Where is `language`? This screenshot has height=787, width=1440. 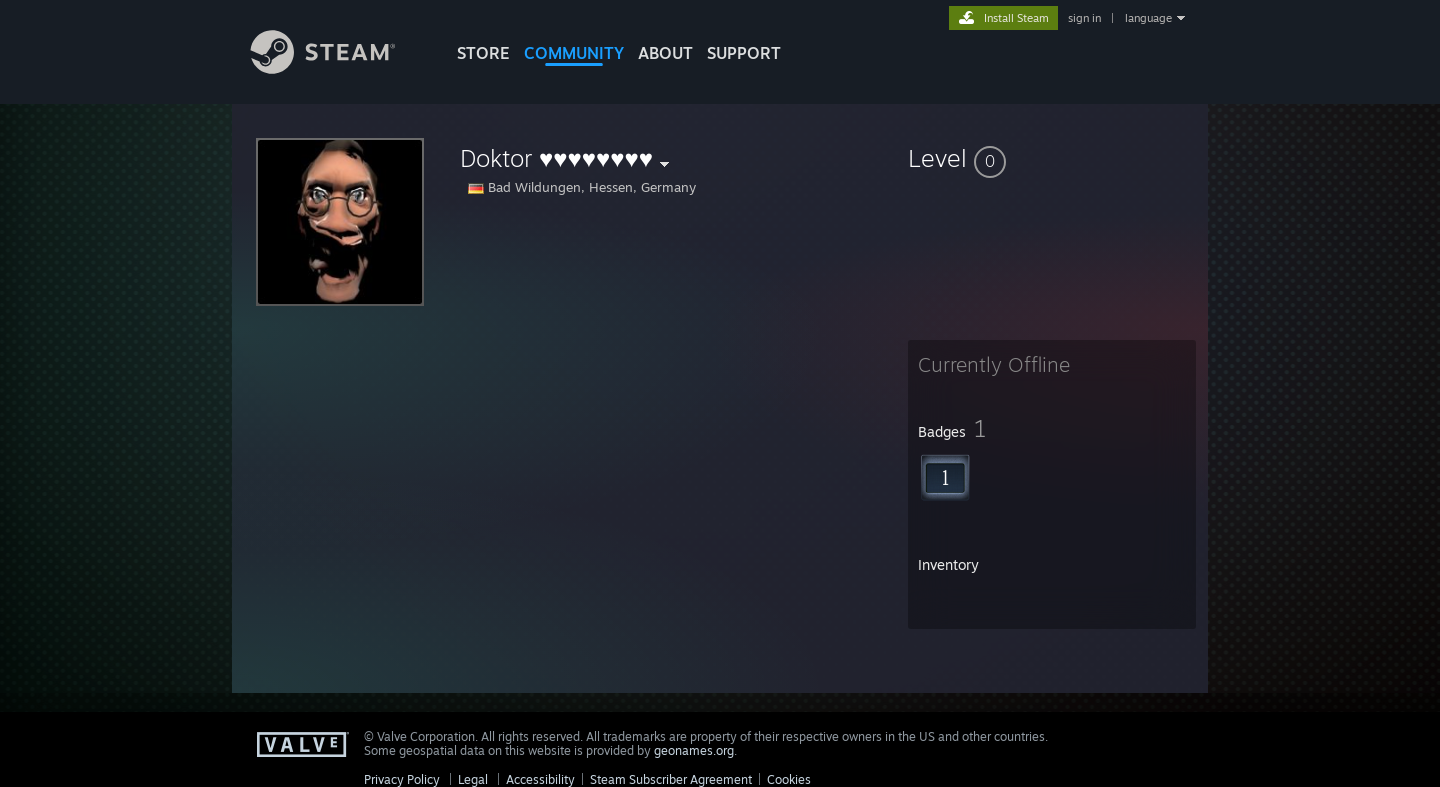 language is located at coordinates (1148, 18).